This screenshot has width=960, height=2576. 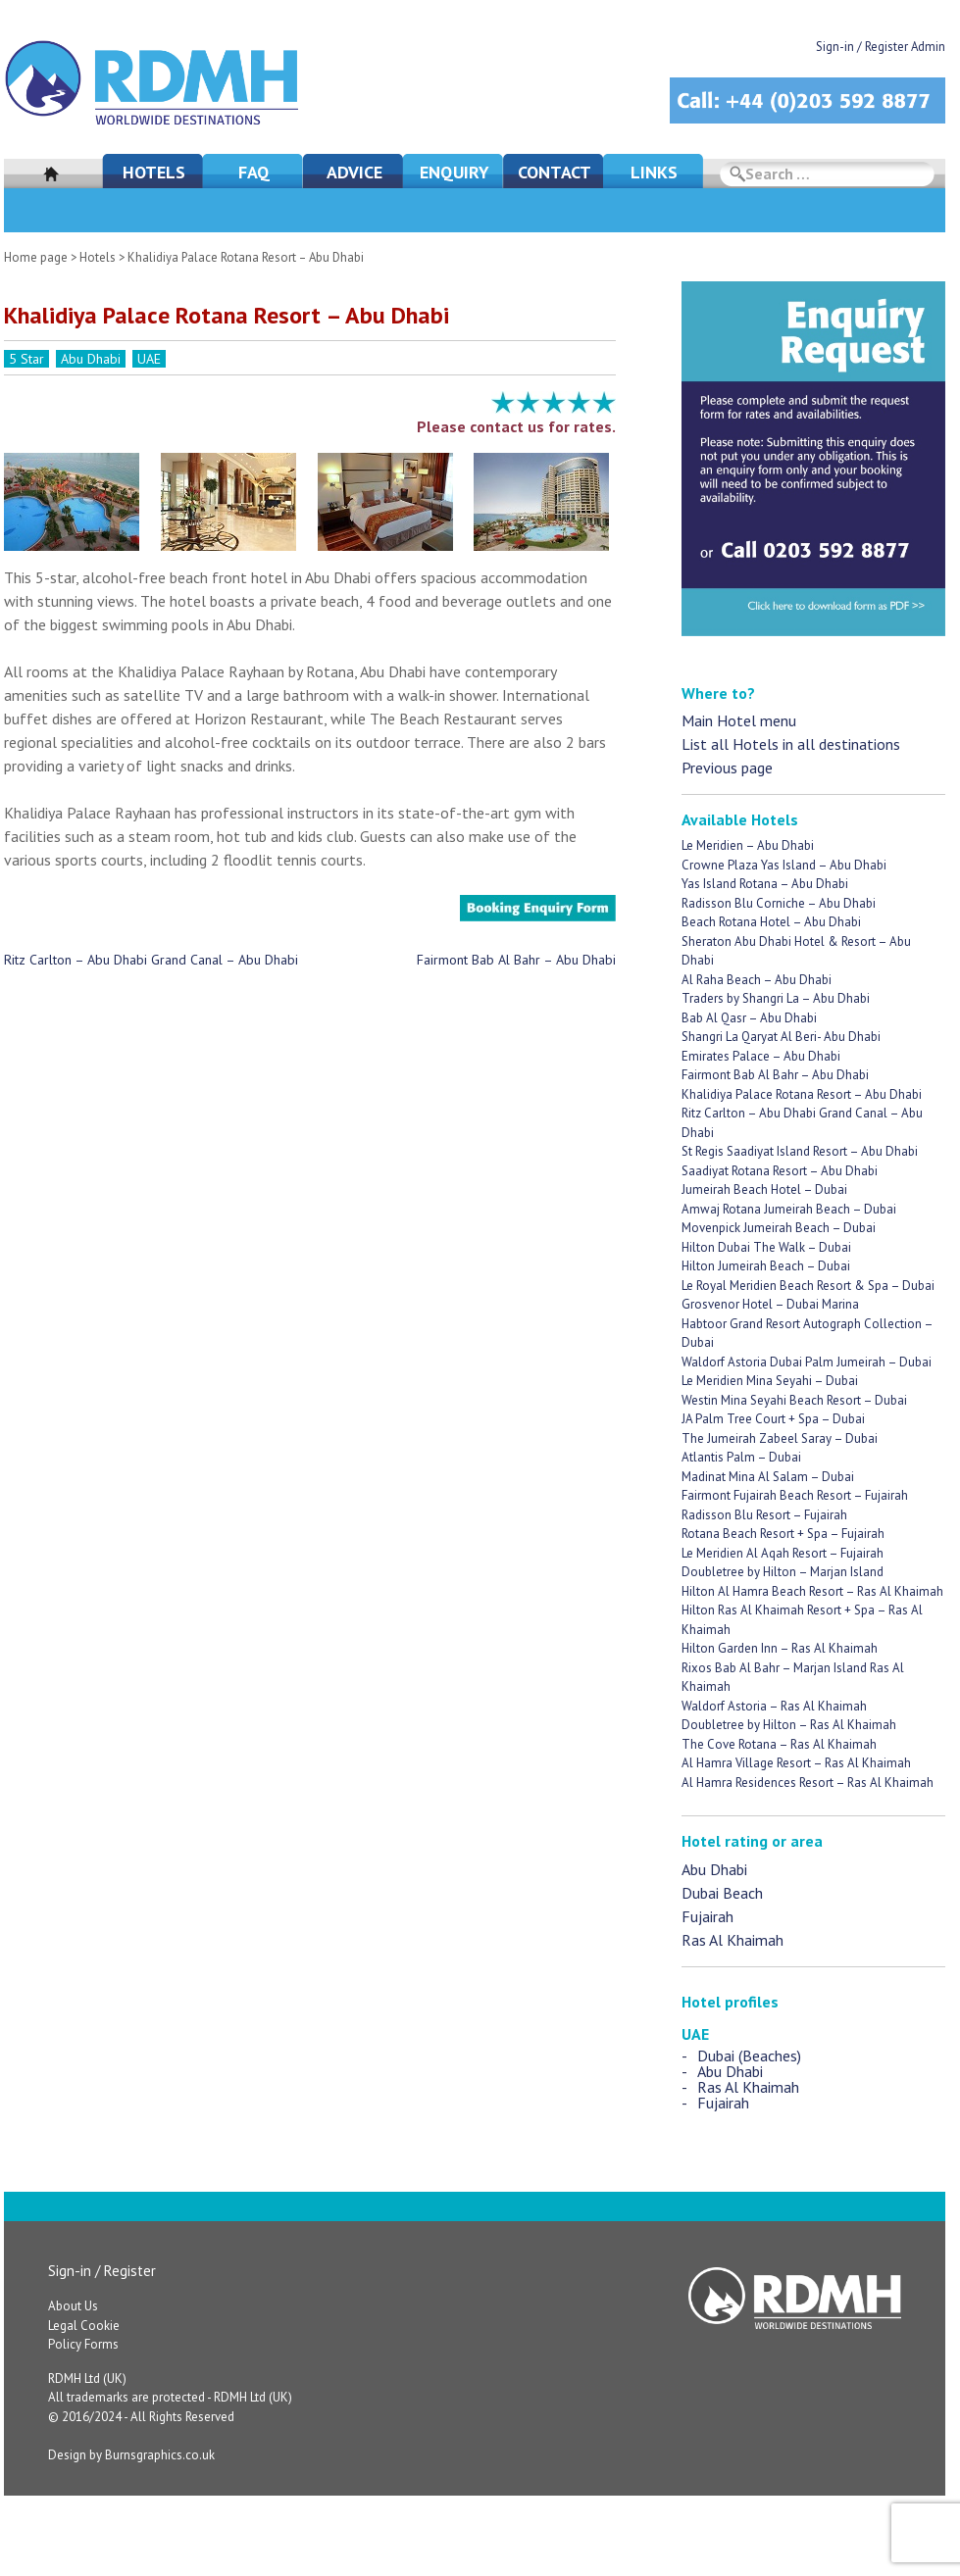 What do you see at coordinates (154, 172) in the screenshot?
I see `Hotels` at bounding box center [154, 172].